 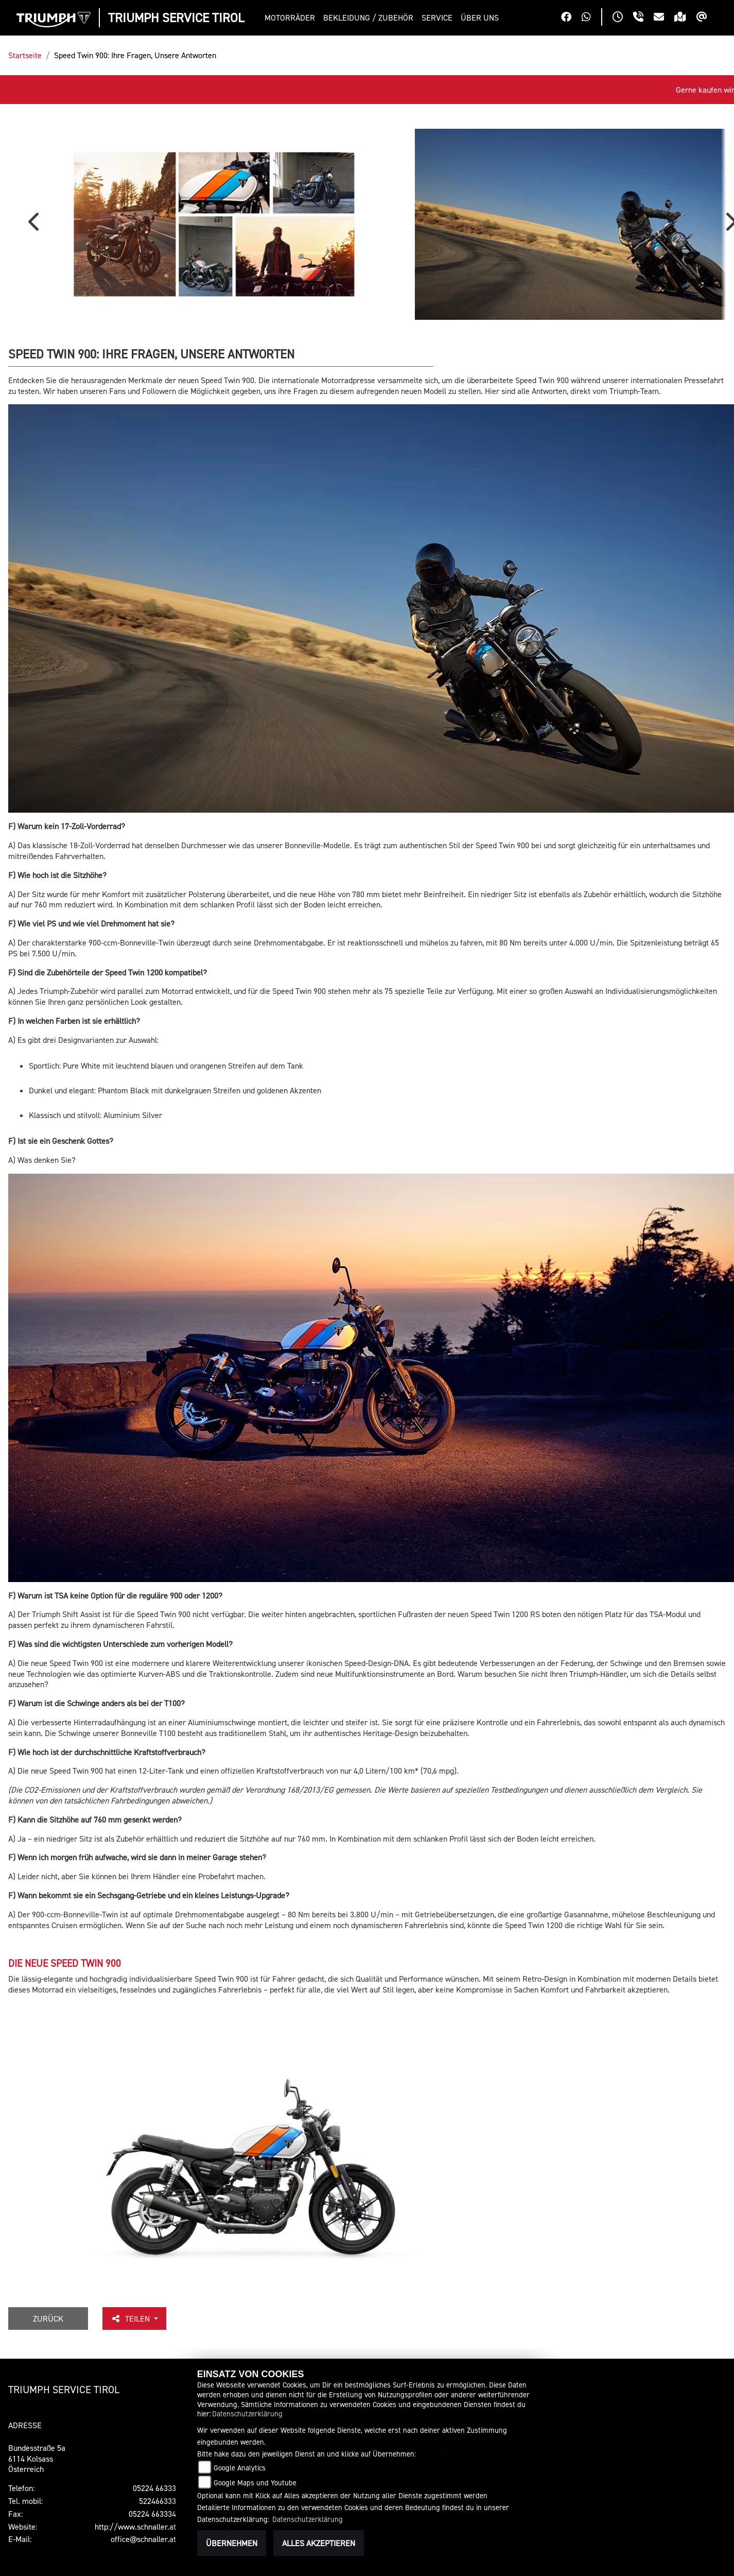 I want to click on Datenschutzerklärung, so click(x=247, y=2413).